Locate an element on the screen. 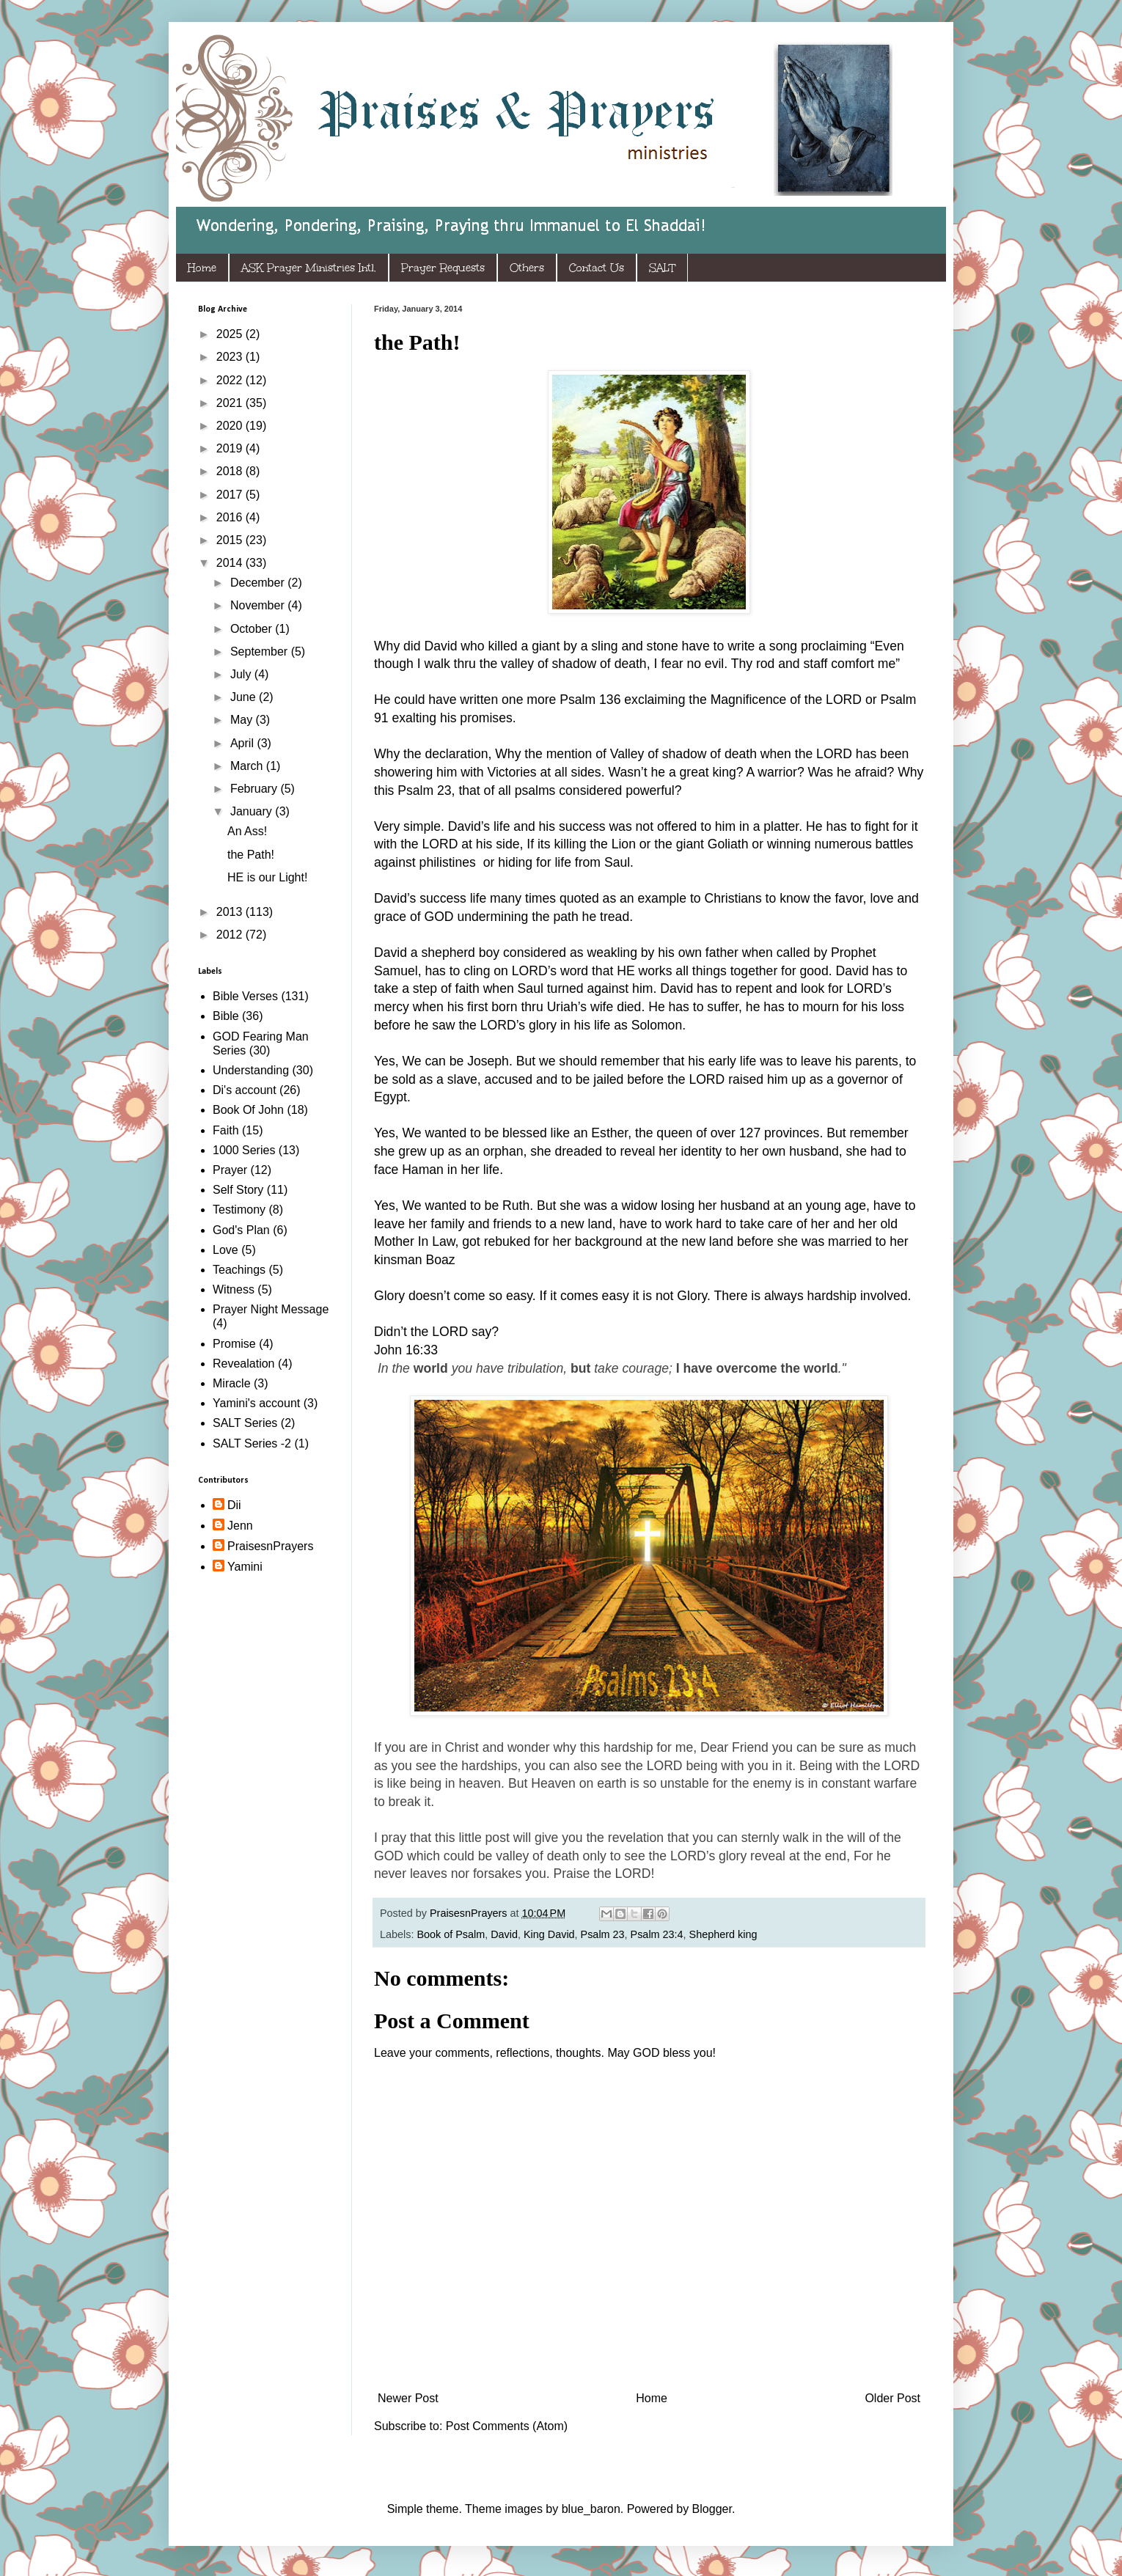  June is located at coordinates (244, 697).